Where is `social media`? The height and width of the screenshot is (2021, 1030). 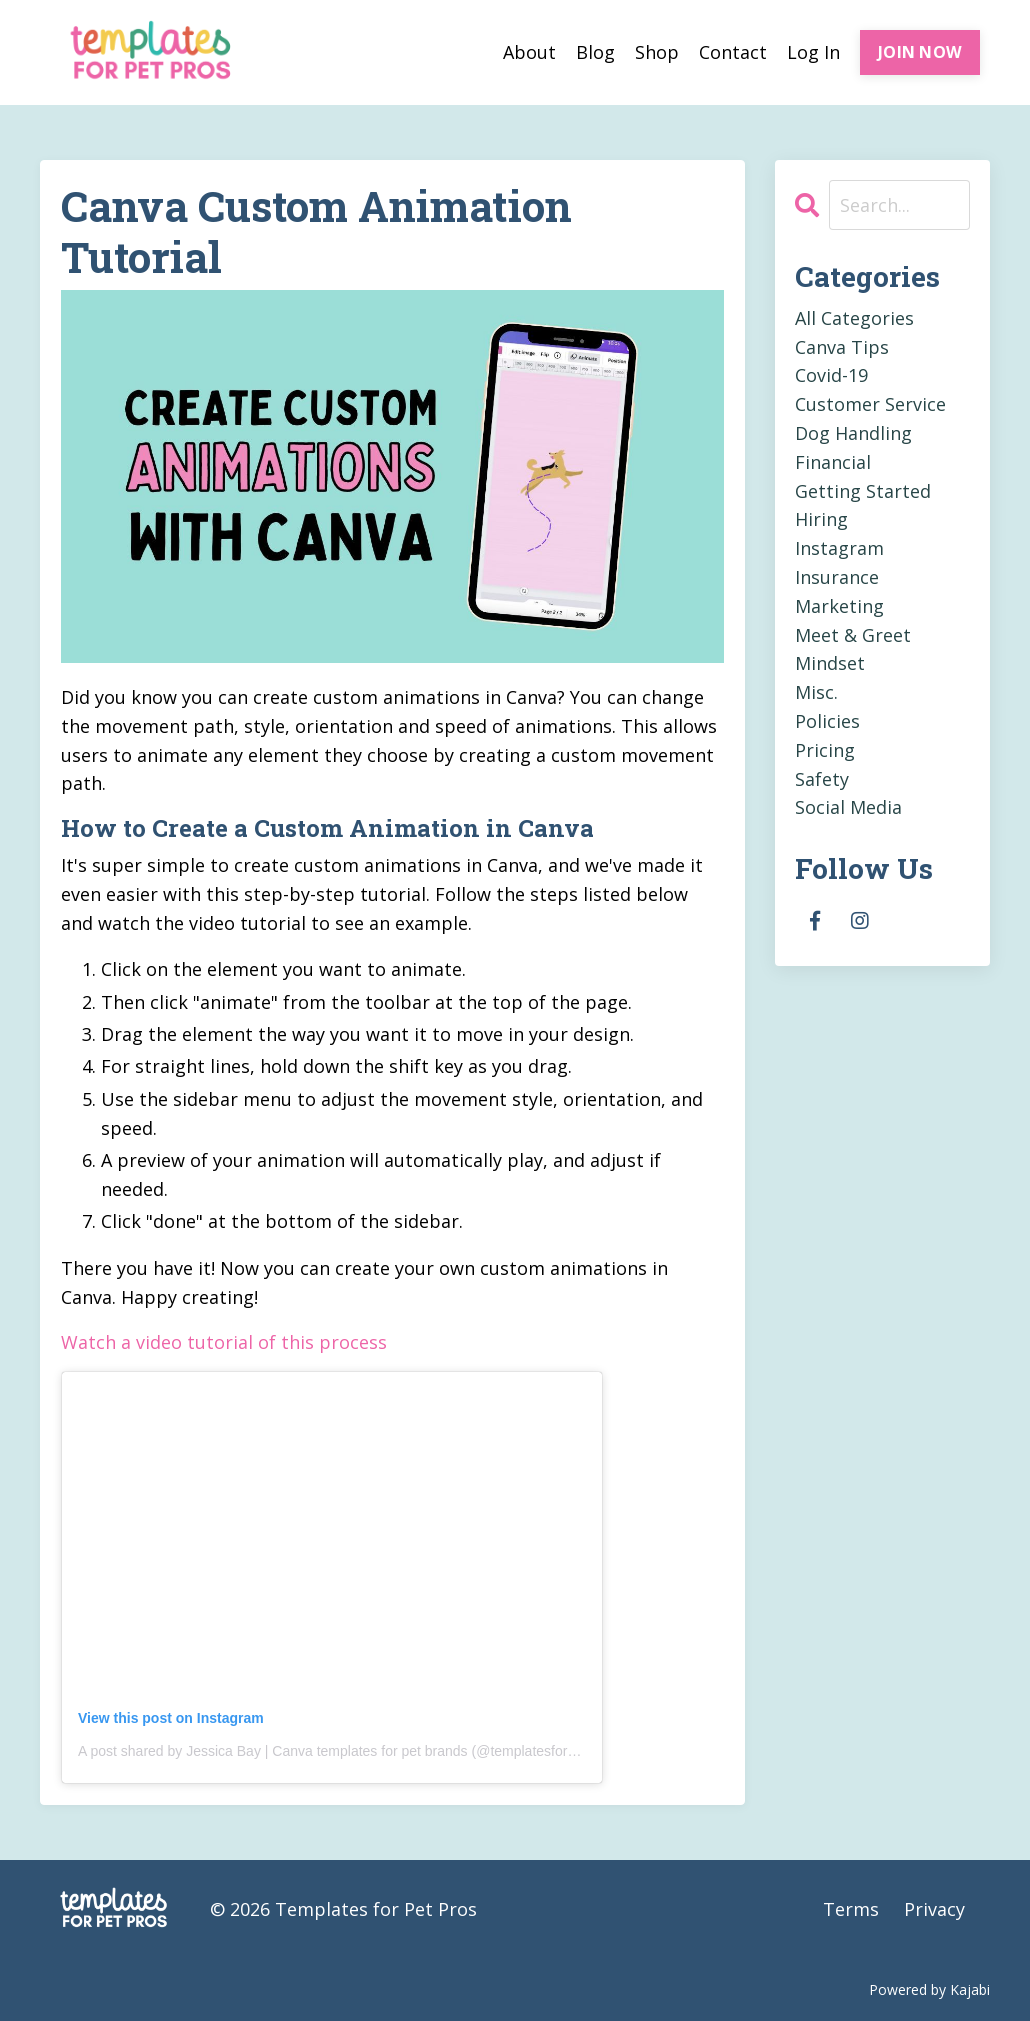 social media is located at coordinates (848, 807).